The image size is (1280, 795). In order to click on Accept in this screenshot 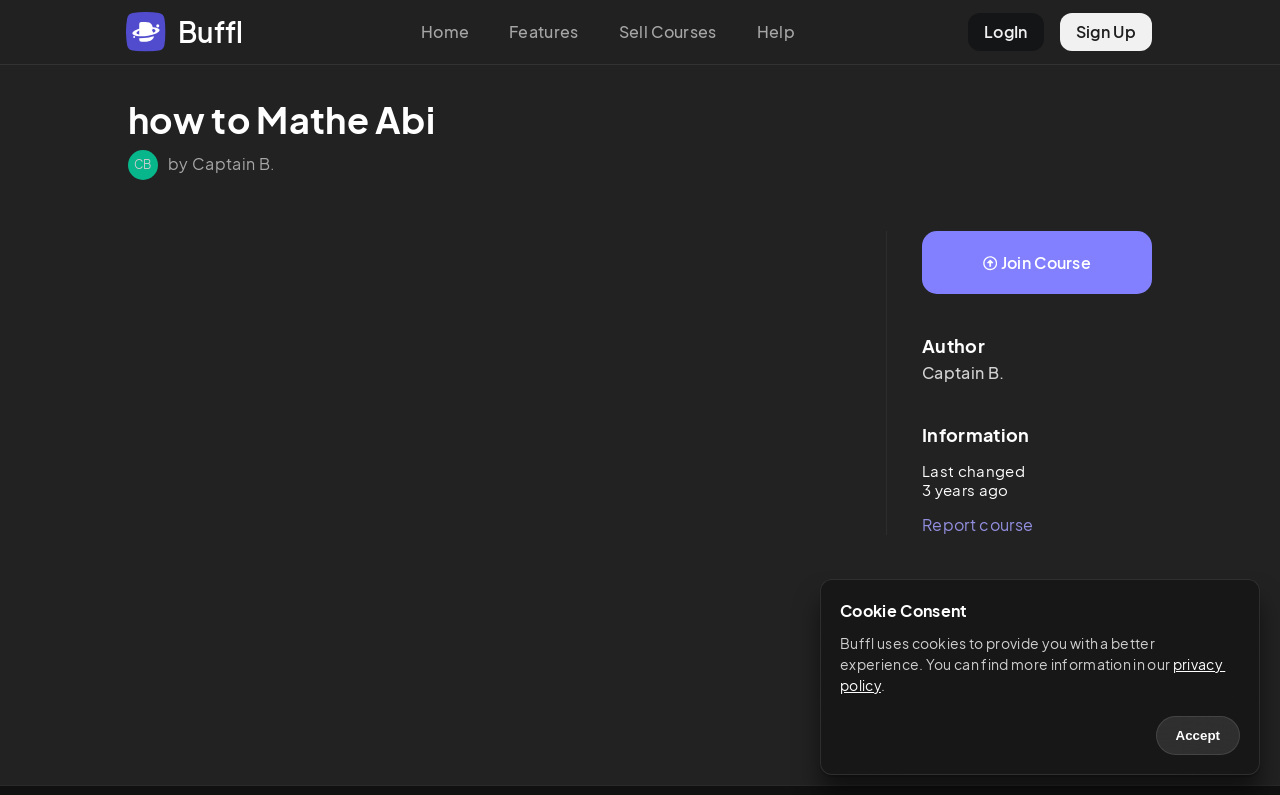, I will do `click(1198, 735)`.